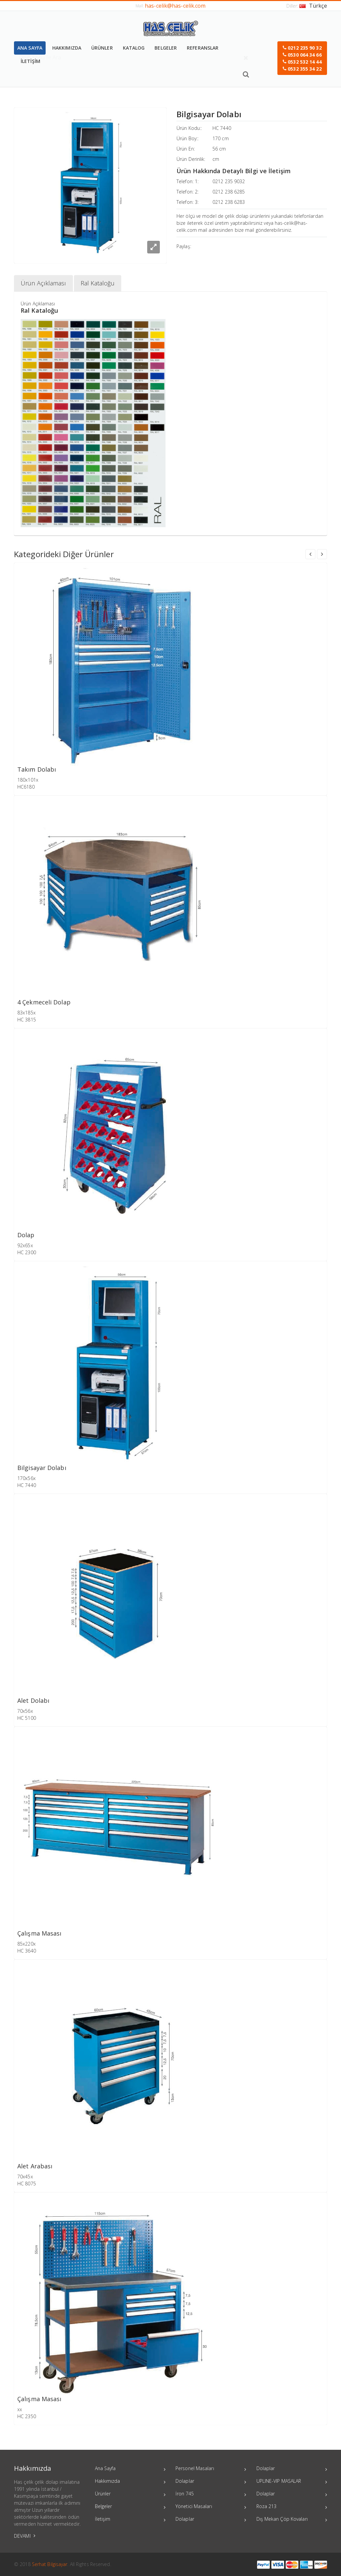 This screenshot has width=341, height=2576. What do you see at coordinates (130, 2507) in the screenshot?
I see `Belgeler` at bounding box center [130, 2507].